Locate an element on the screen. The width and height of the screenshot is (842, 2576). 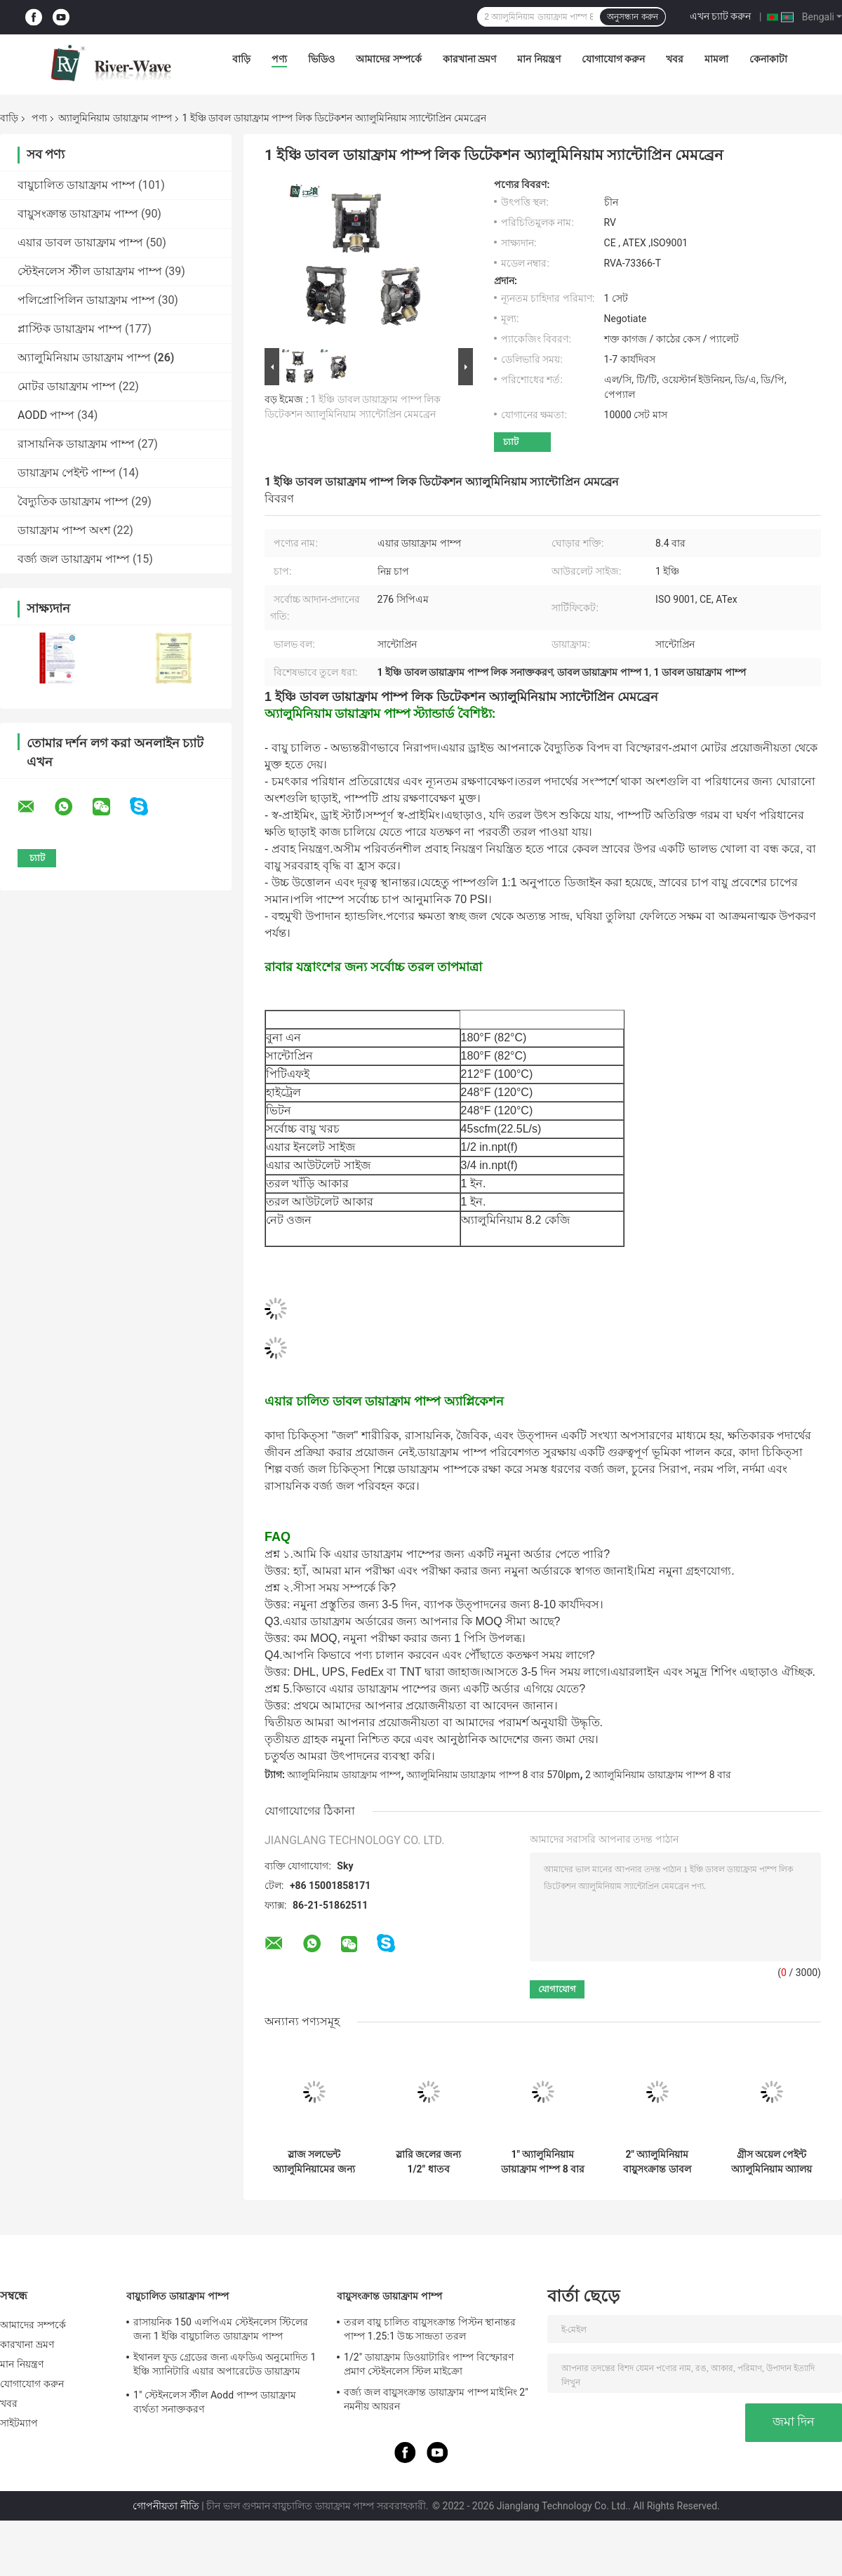
অনুসন্ধান করুন is located at coordinates (632, 17).